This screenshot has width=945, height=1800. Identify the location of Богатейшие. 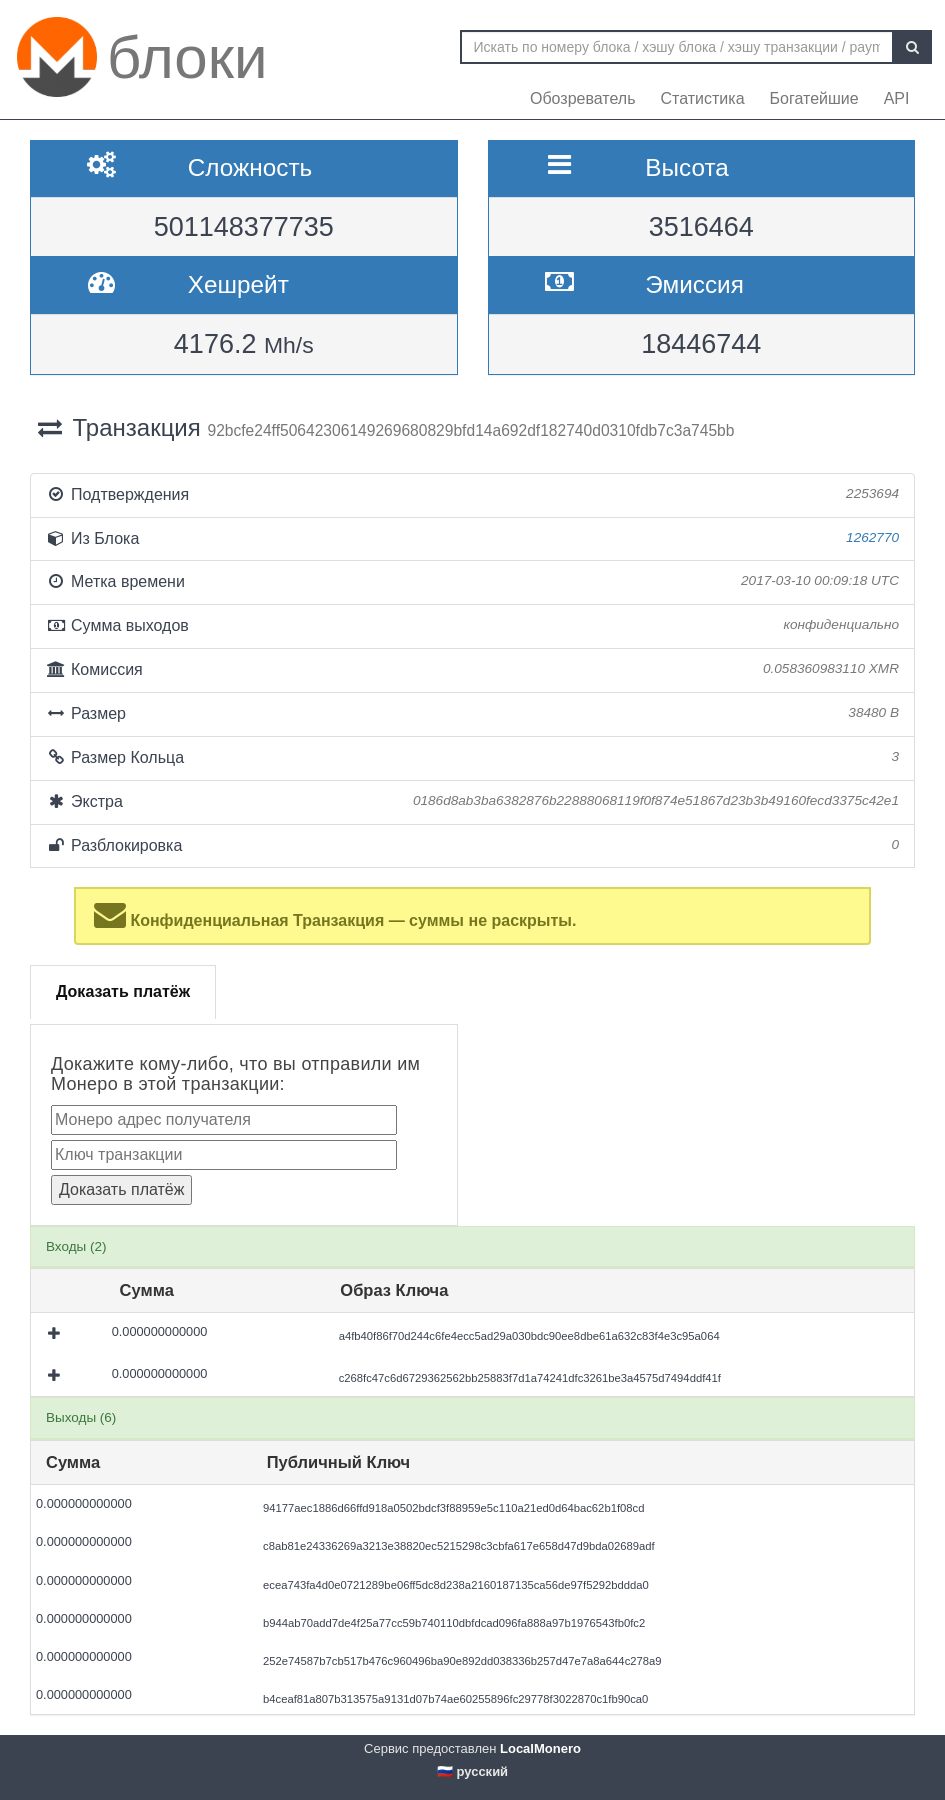
(814, 98).